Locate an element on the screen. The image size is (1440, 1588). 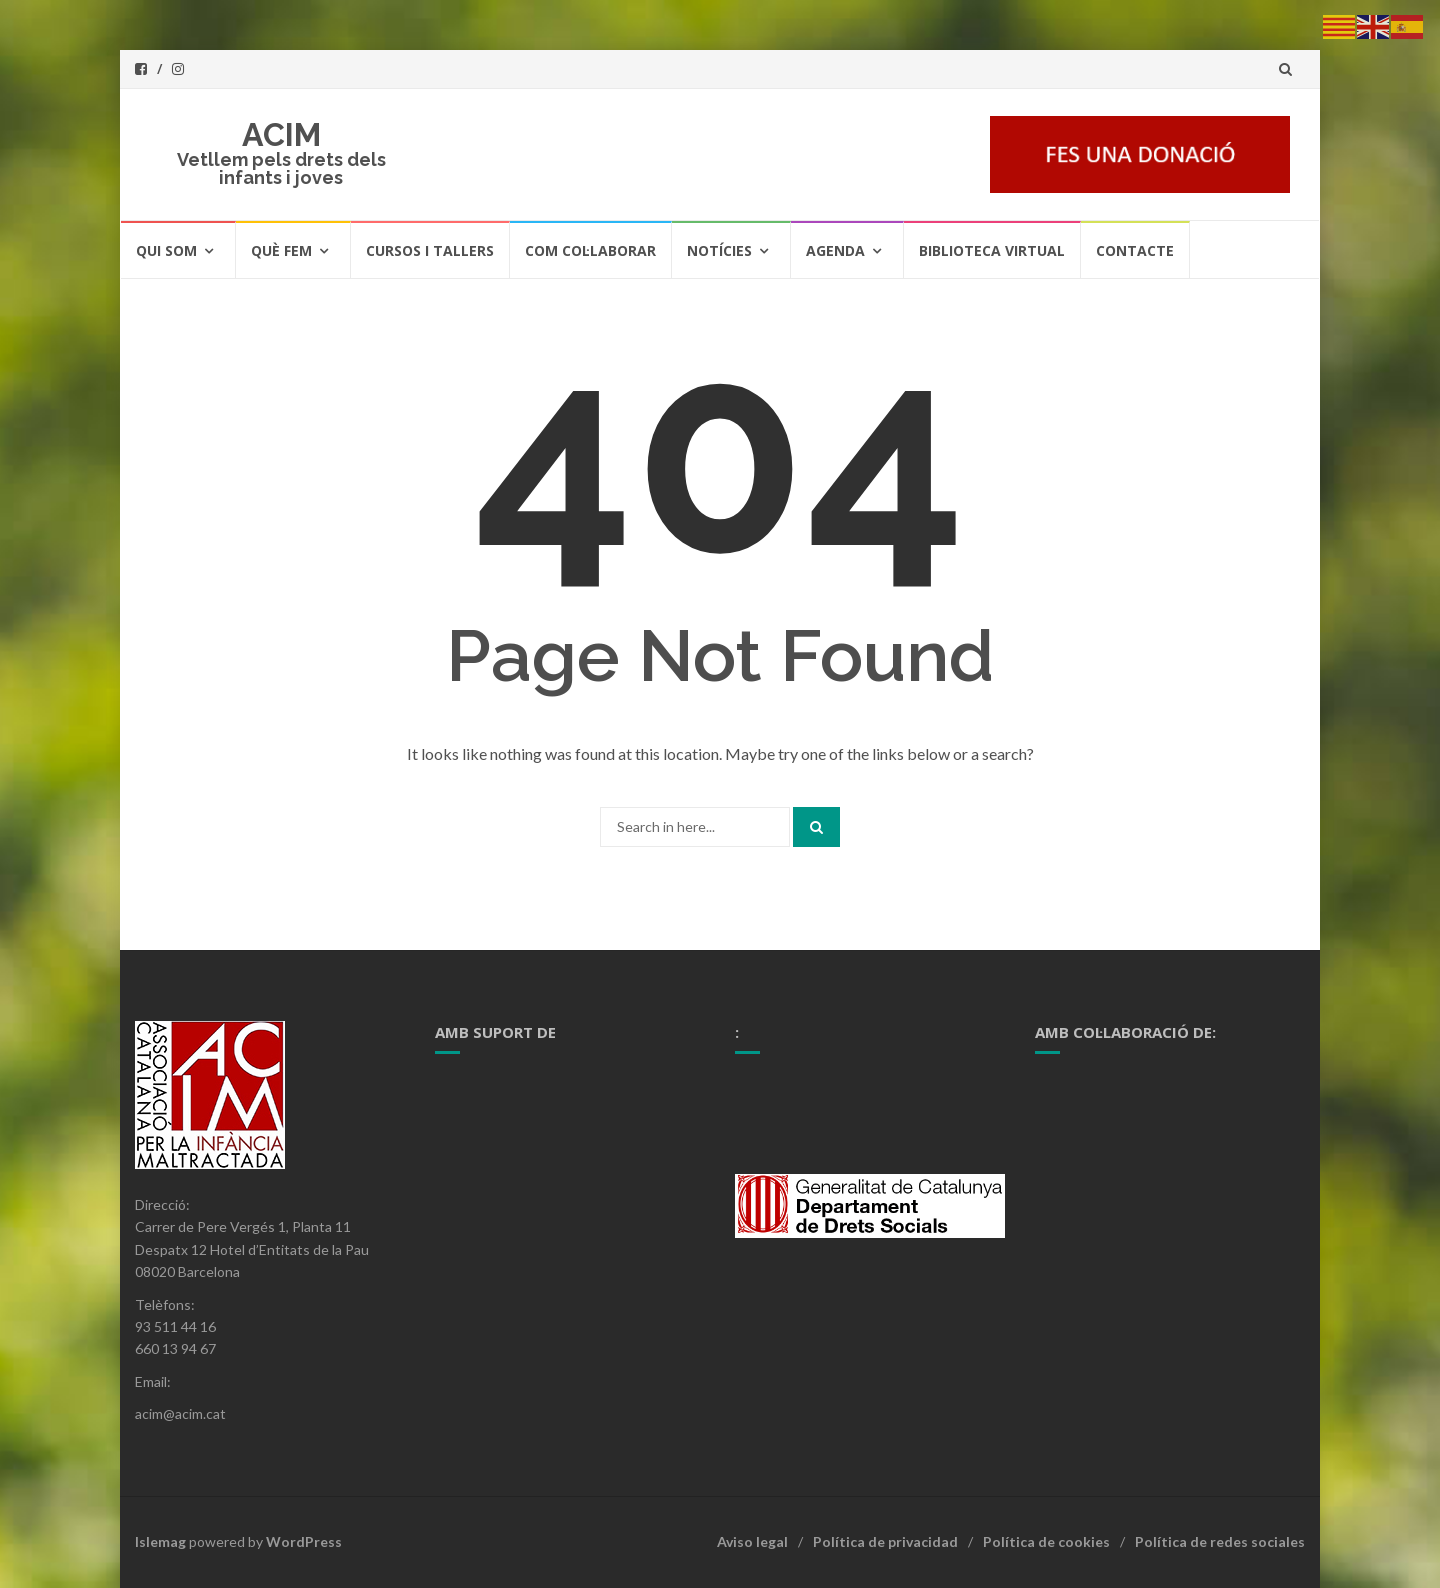
Què fem is located at coordinates (281, 250).